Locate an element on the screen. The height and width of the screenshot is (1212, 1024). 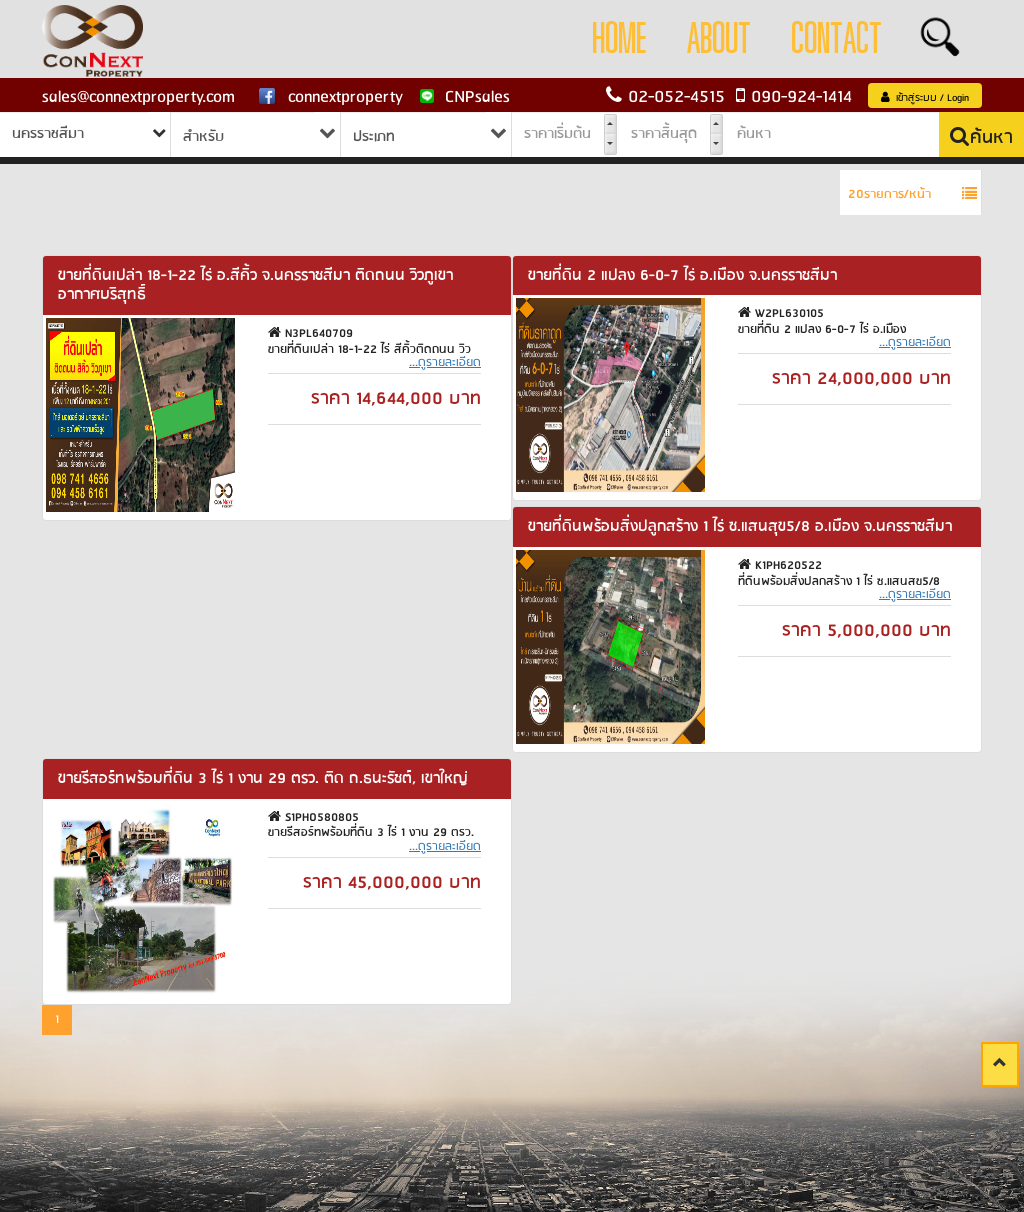
About is located at coordinates (719, 40).